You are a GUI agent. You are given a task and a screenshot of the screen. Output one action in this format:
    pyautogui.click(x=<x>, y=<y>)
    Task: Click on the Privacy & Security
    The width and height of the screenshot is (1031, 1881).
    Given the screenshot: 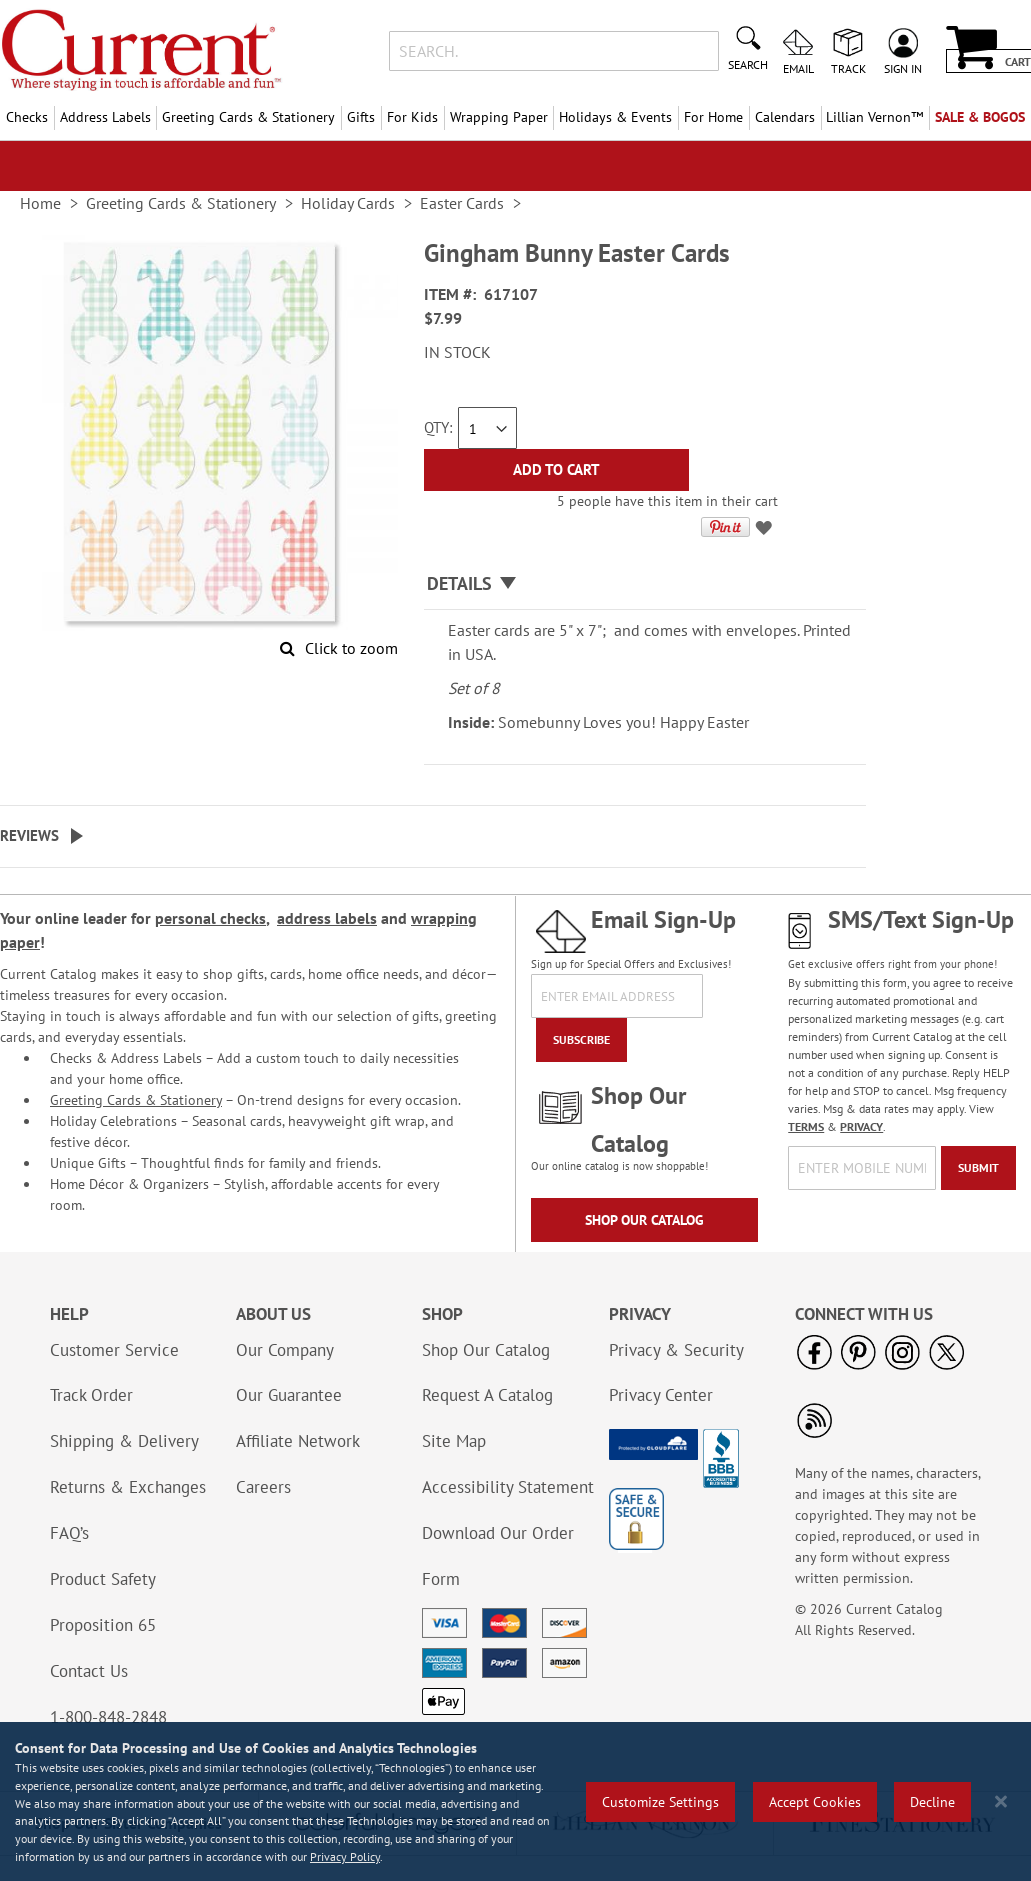 What is the action you would take?
    pyautogui.click(x=676, y=1350)
    